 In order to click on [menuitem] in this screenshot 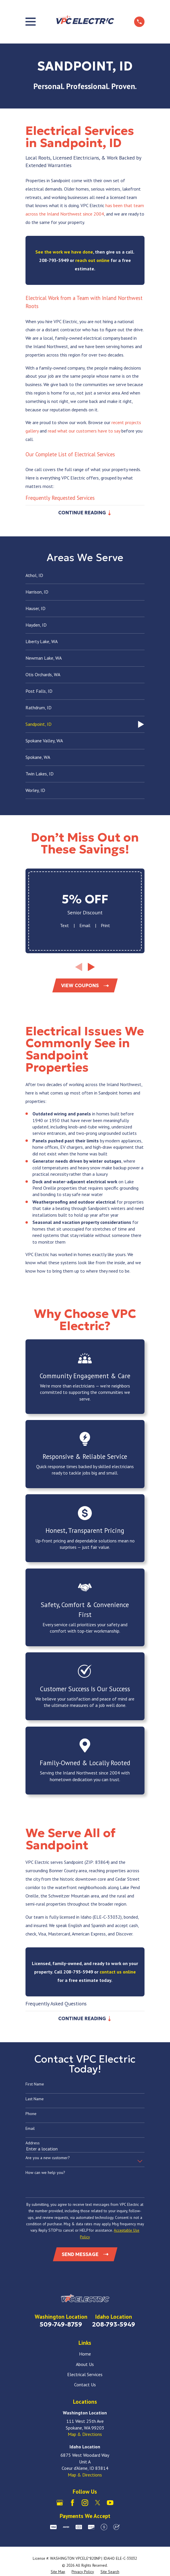, I will do `click(85, 576)`.